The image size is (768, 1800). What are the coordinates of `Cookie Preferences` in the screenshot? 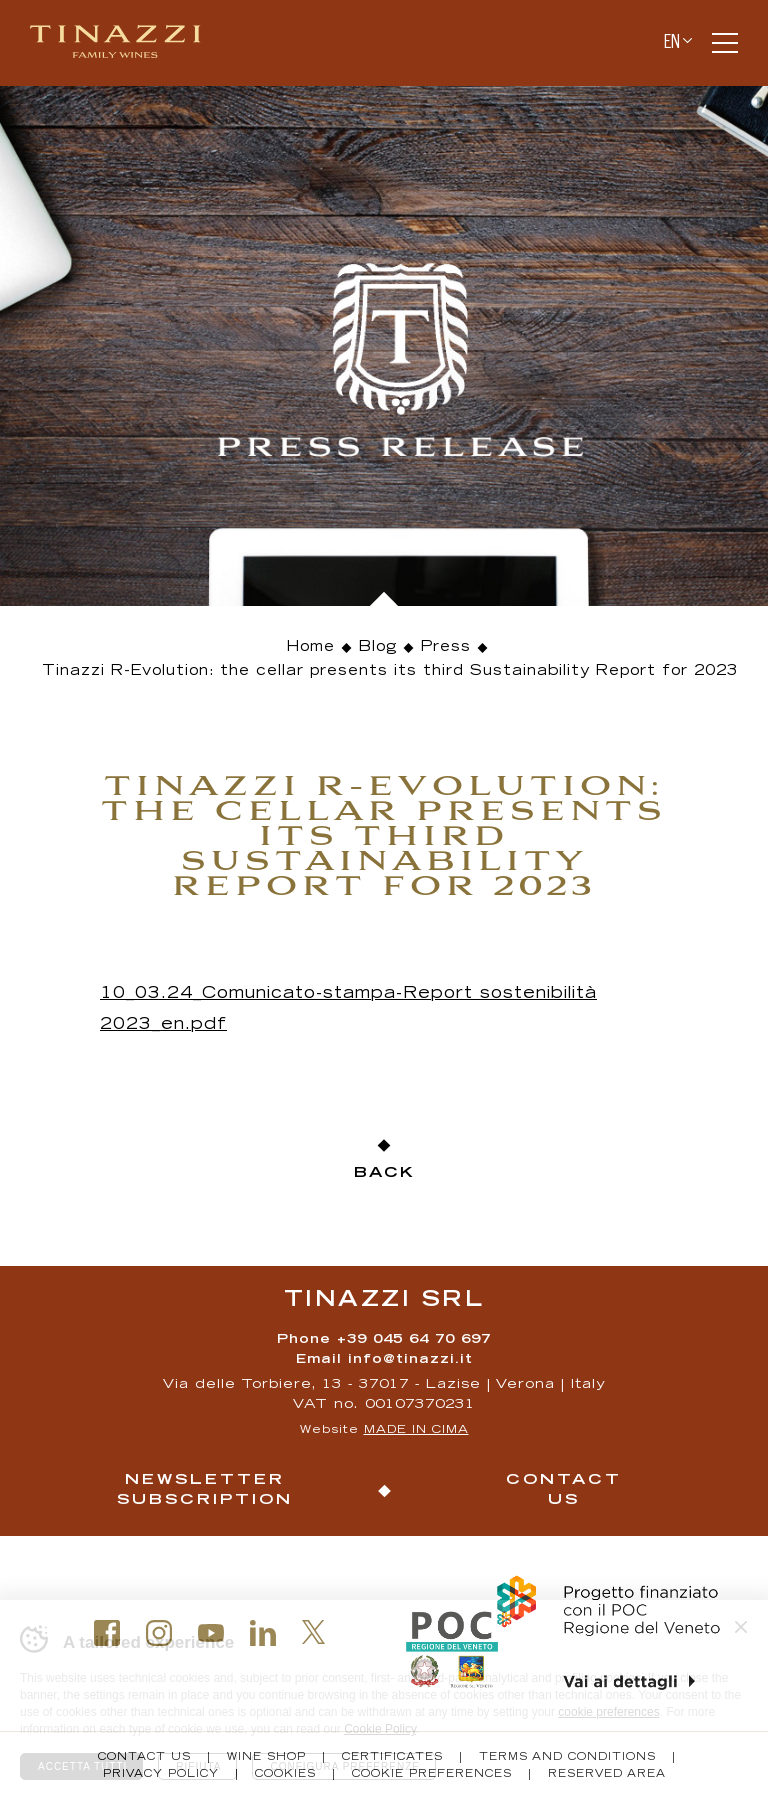 It's located at (432, 1775).